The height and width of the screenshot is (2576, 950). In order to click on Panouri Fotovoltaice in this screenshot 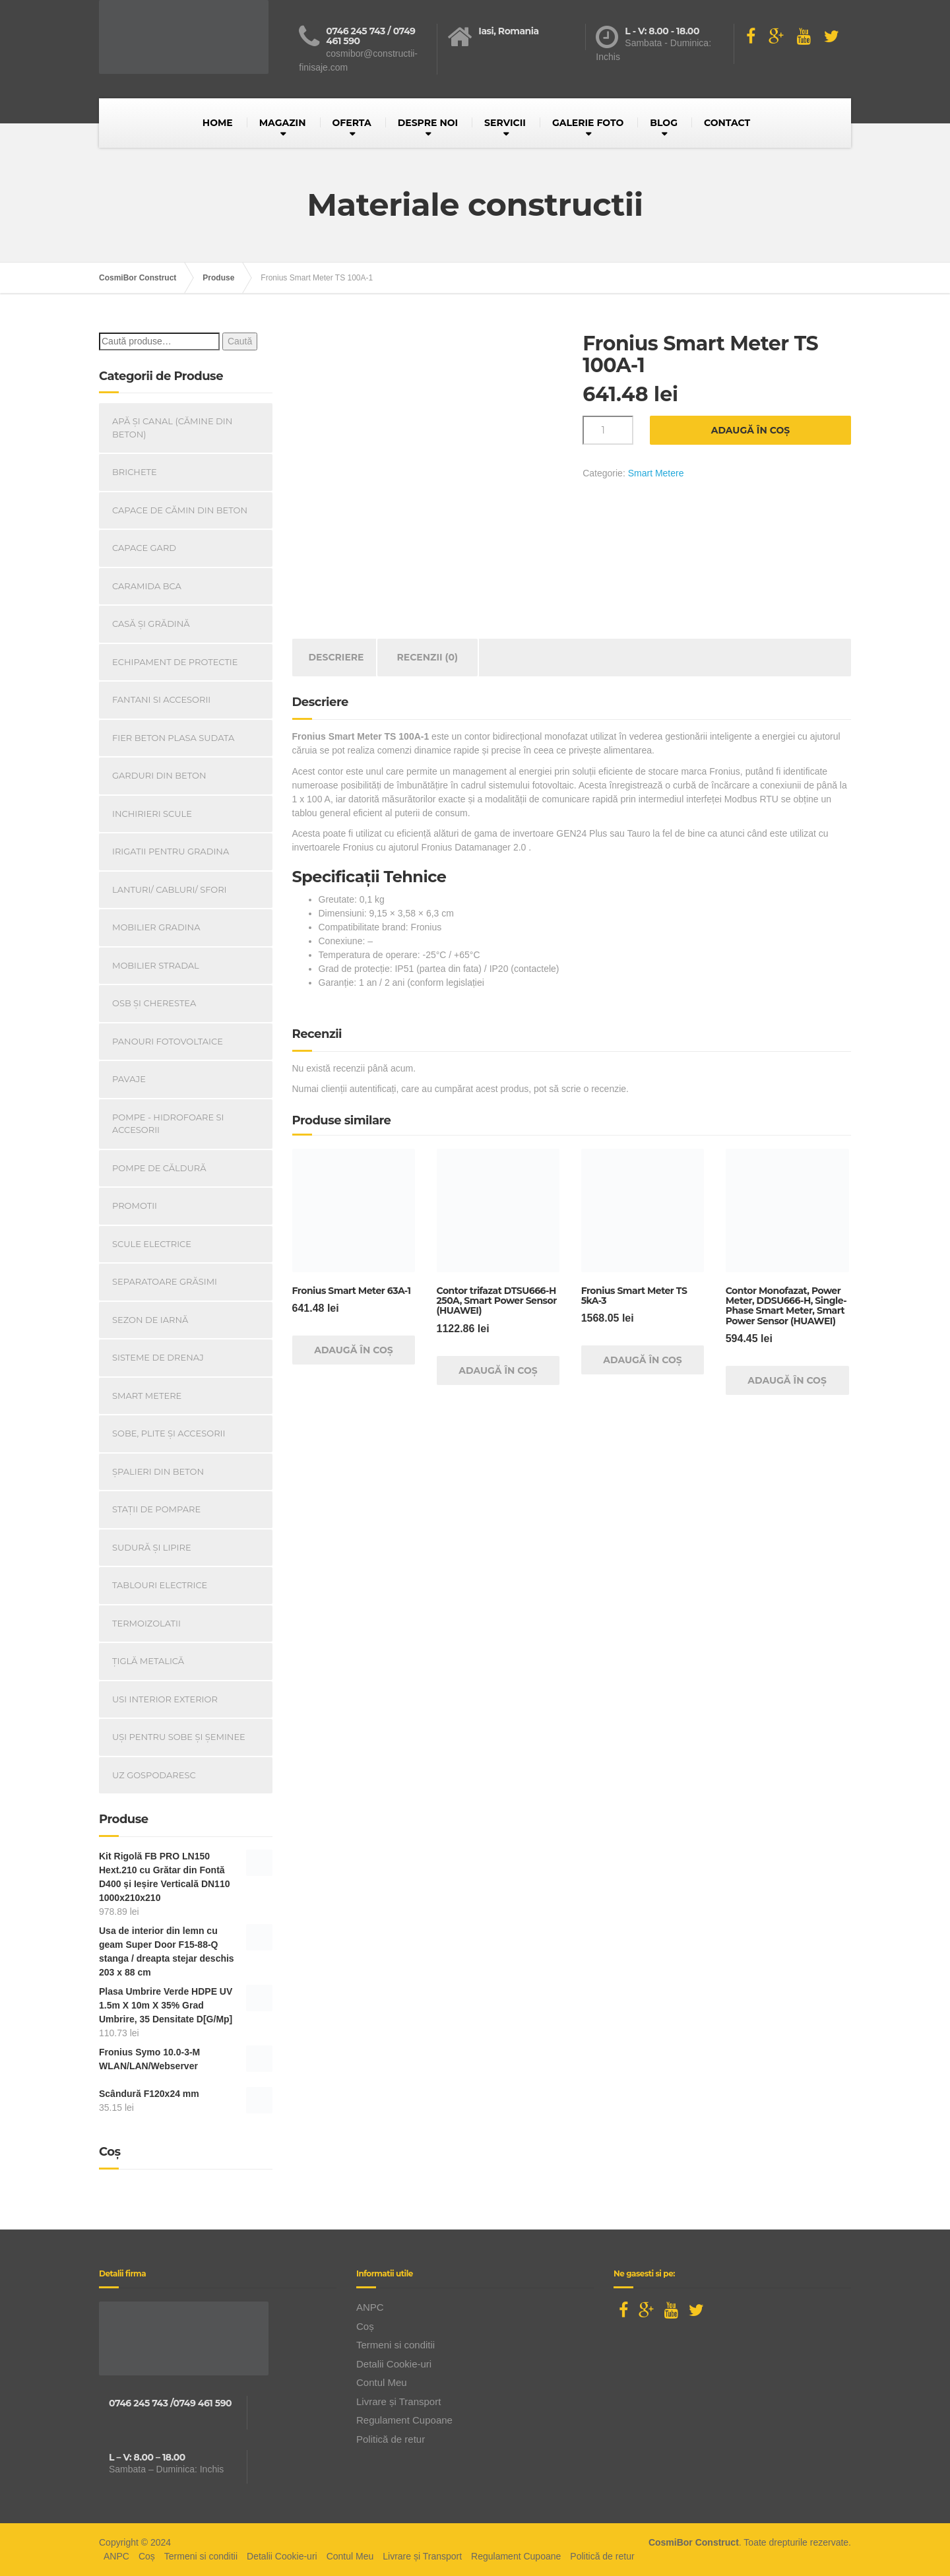, I will do `click(167, 1041)`.